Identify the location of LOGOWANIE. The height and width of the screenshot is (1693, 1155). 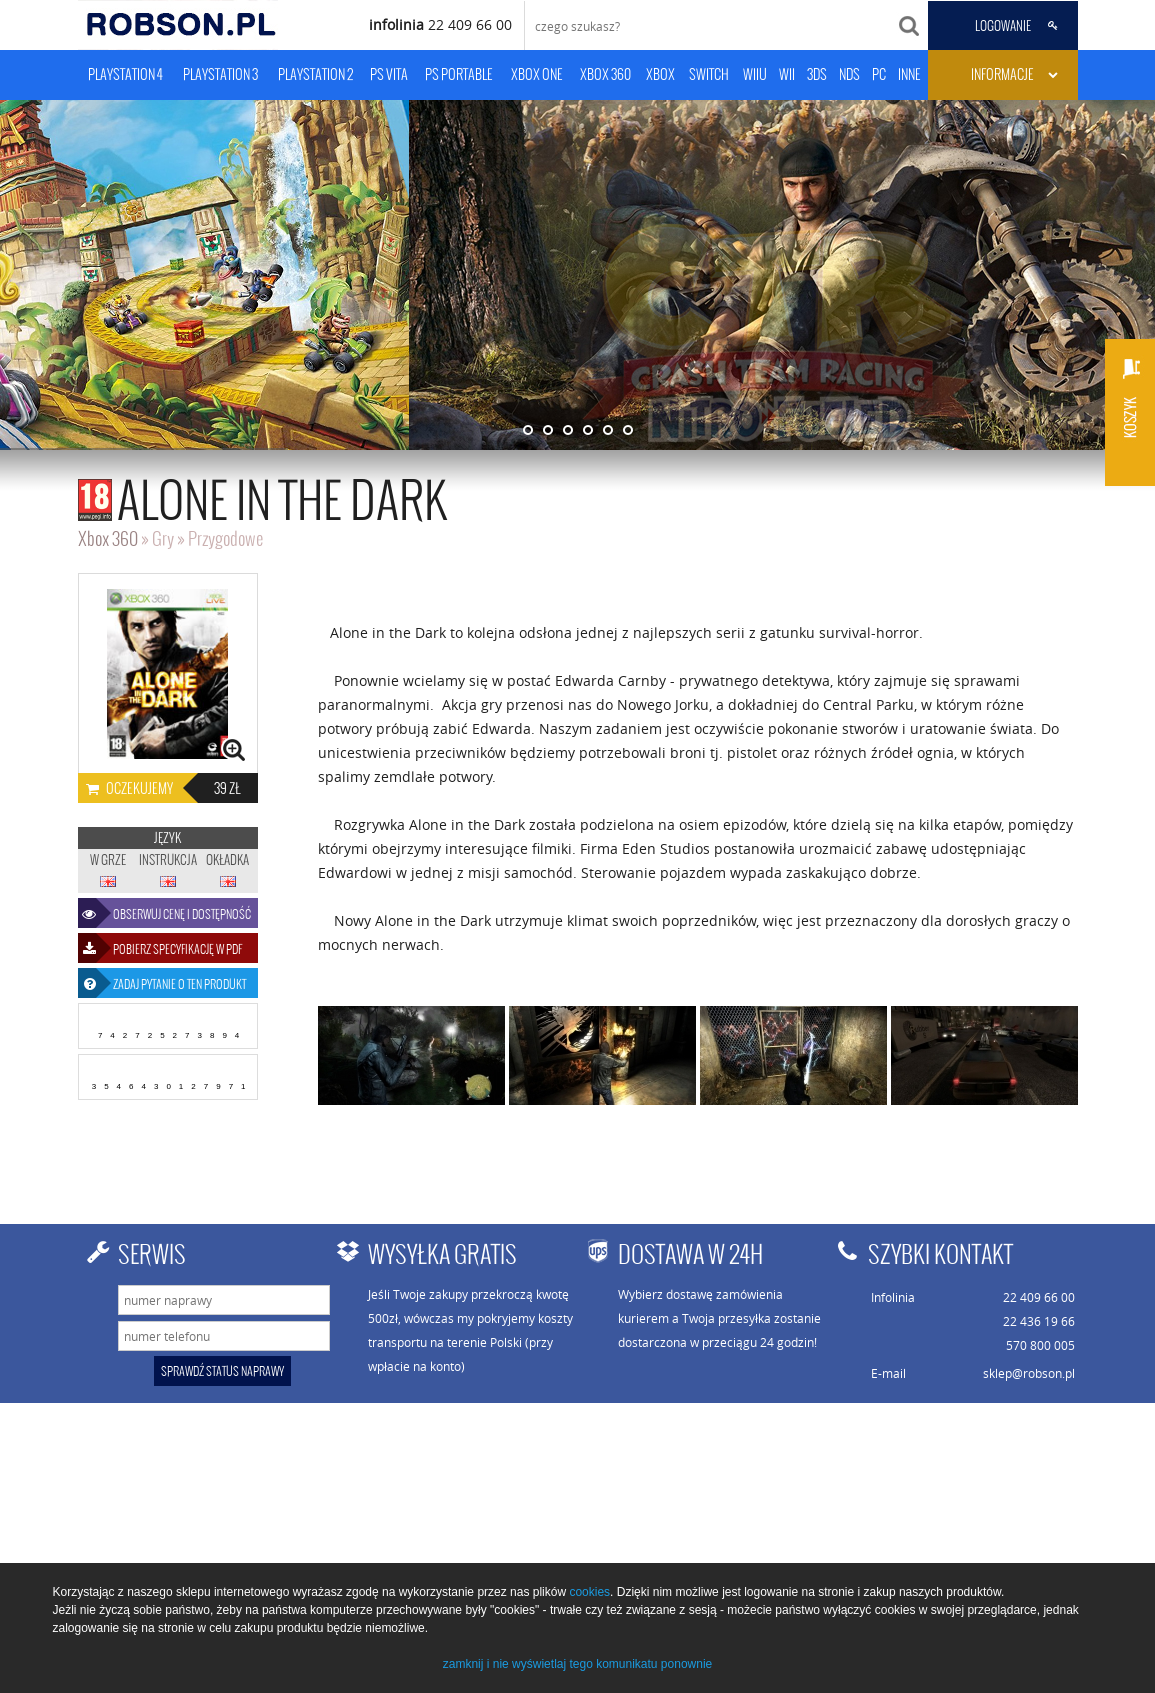
(1003, 26).